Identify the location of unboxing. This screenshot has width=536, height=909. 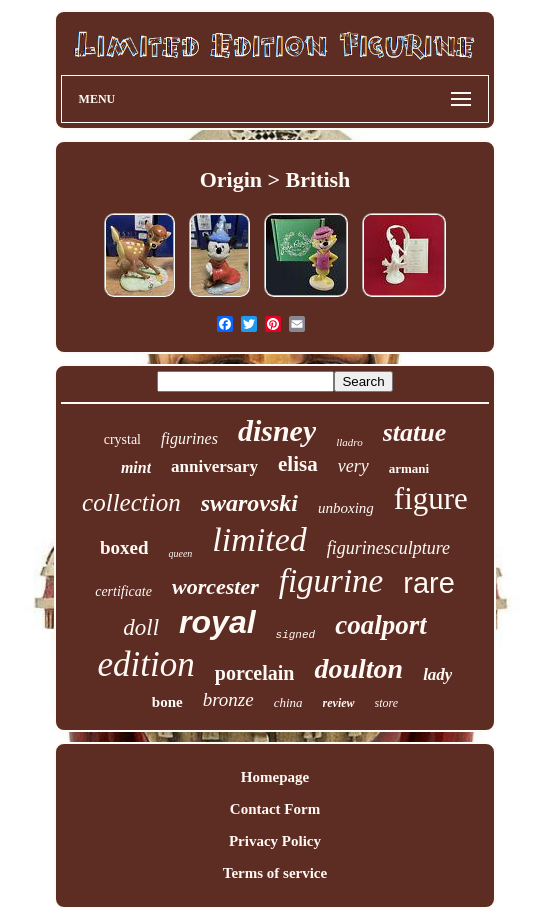
(346, 508).